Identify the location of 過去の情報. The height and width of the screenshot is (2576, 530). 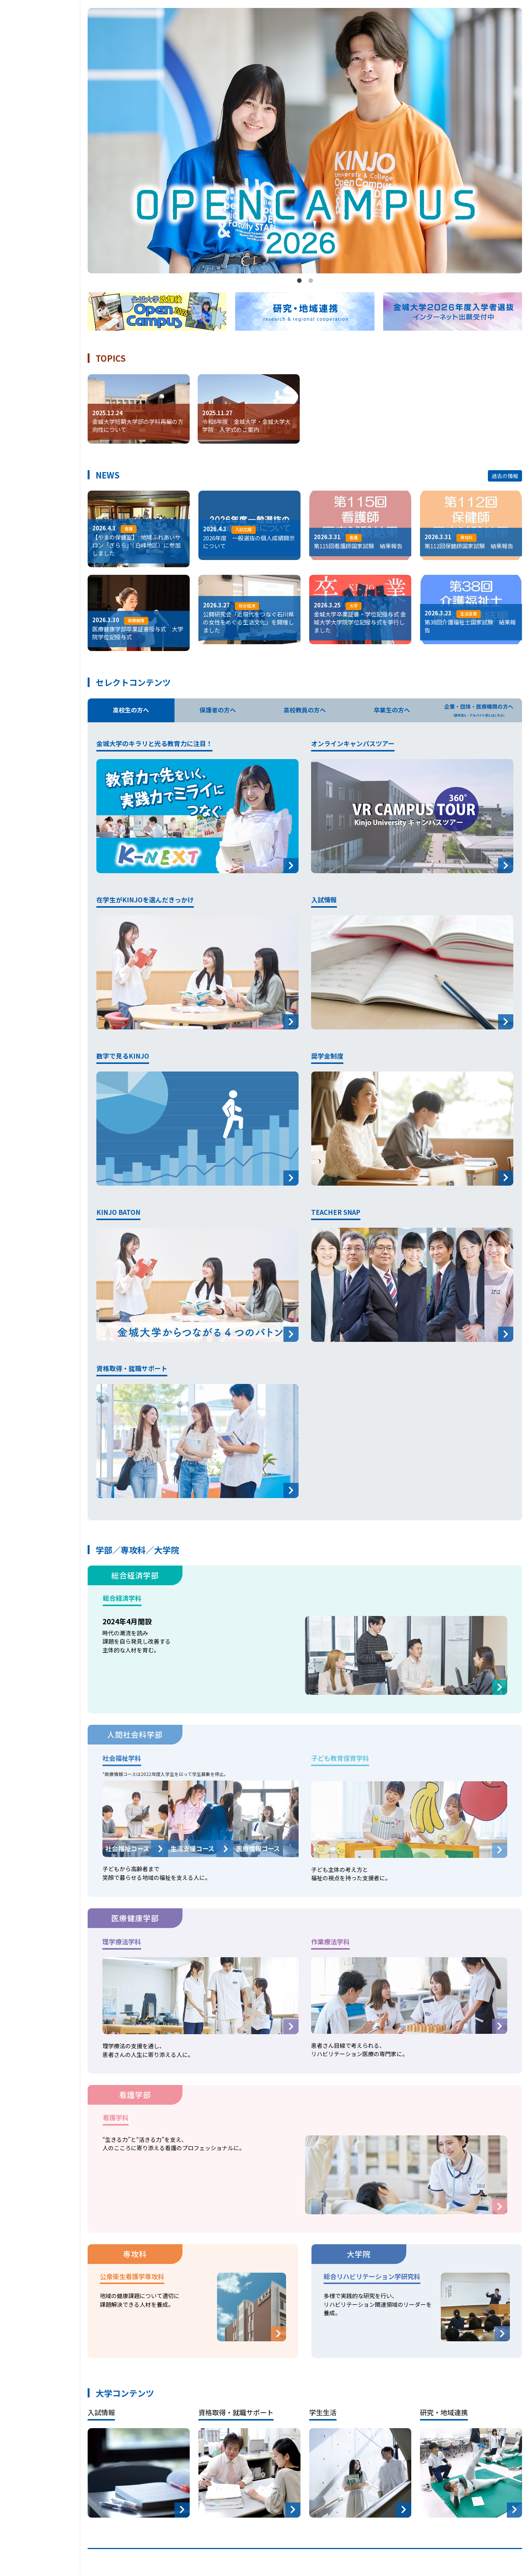
(505, 476).